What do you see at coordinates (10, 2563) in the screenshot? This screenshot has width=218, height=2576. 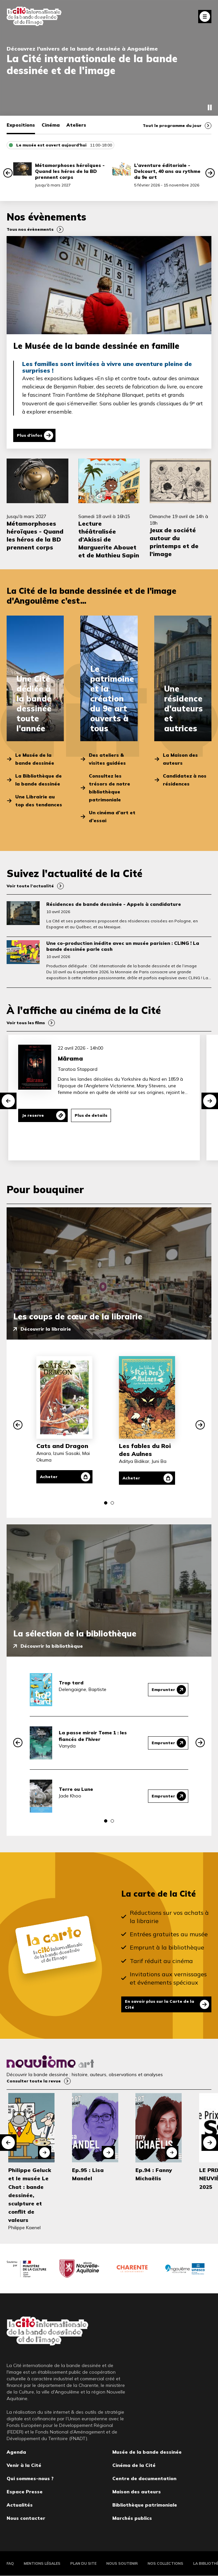 I see `FAQ` at bounding box center [10, 2563].